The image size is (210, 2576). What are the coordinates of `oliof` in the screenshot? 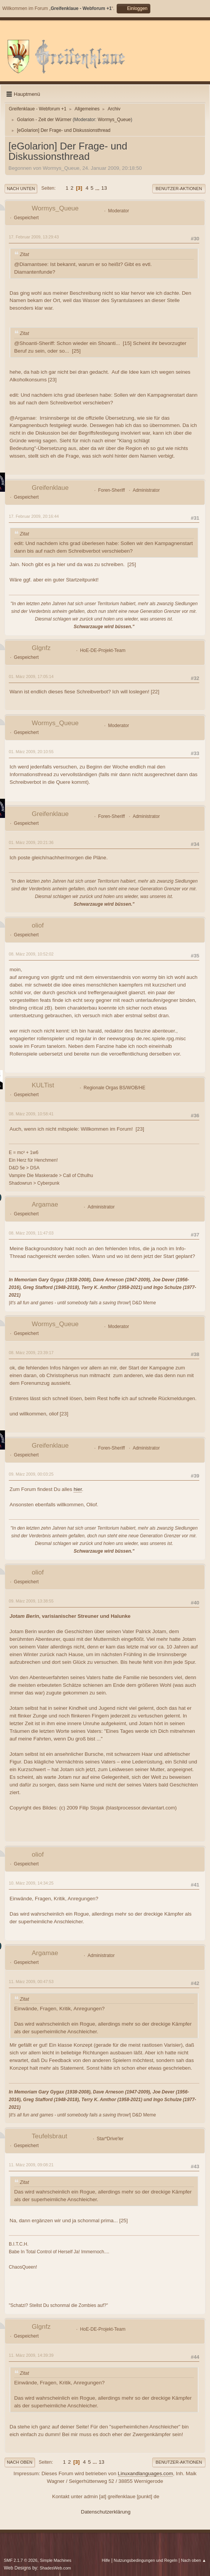 It's located at (38, 925).